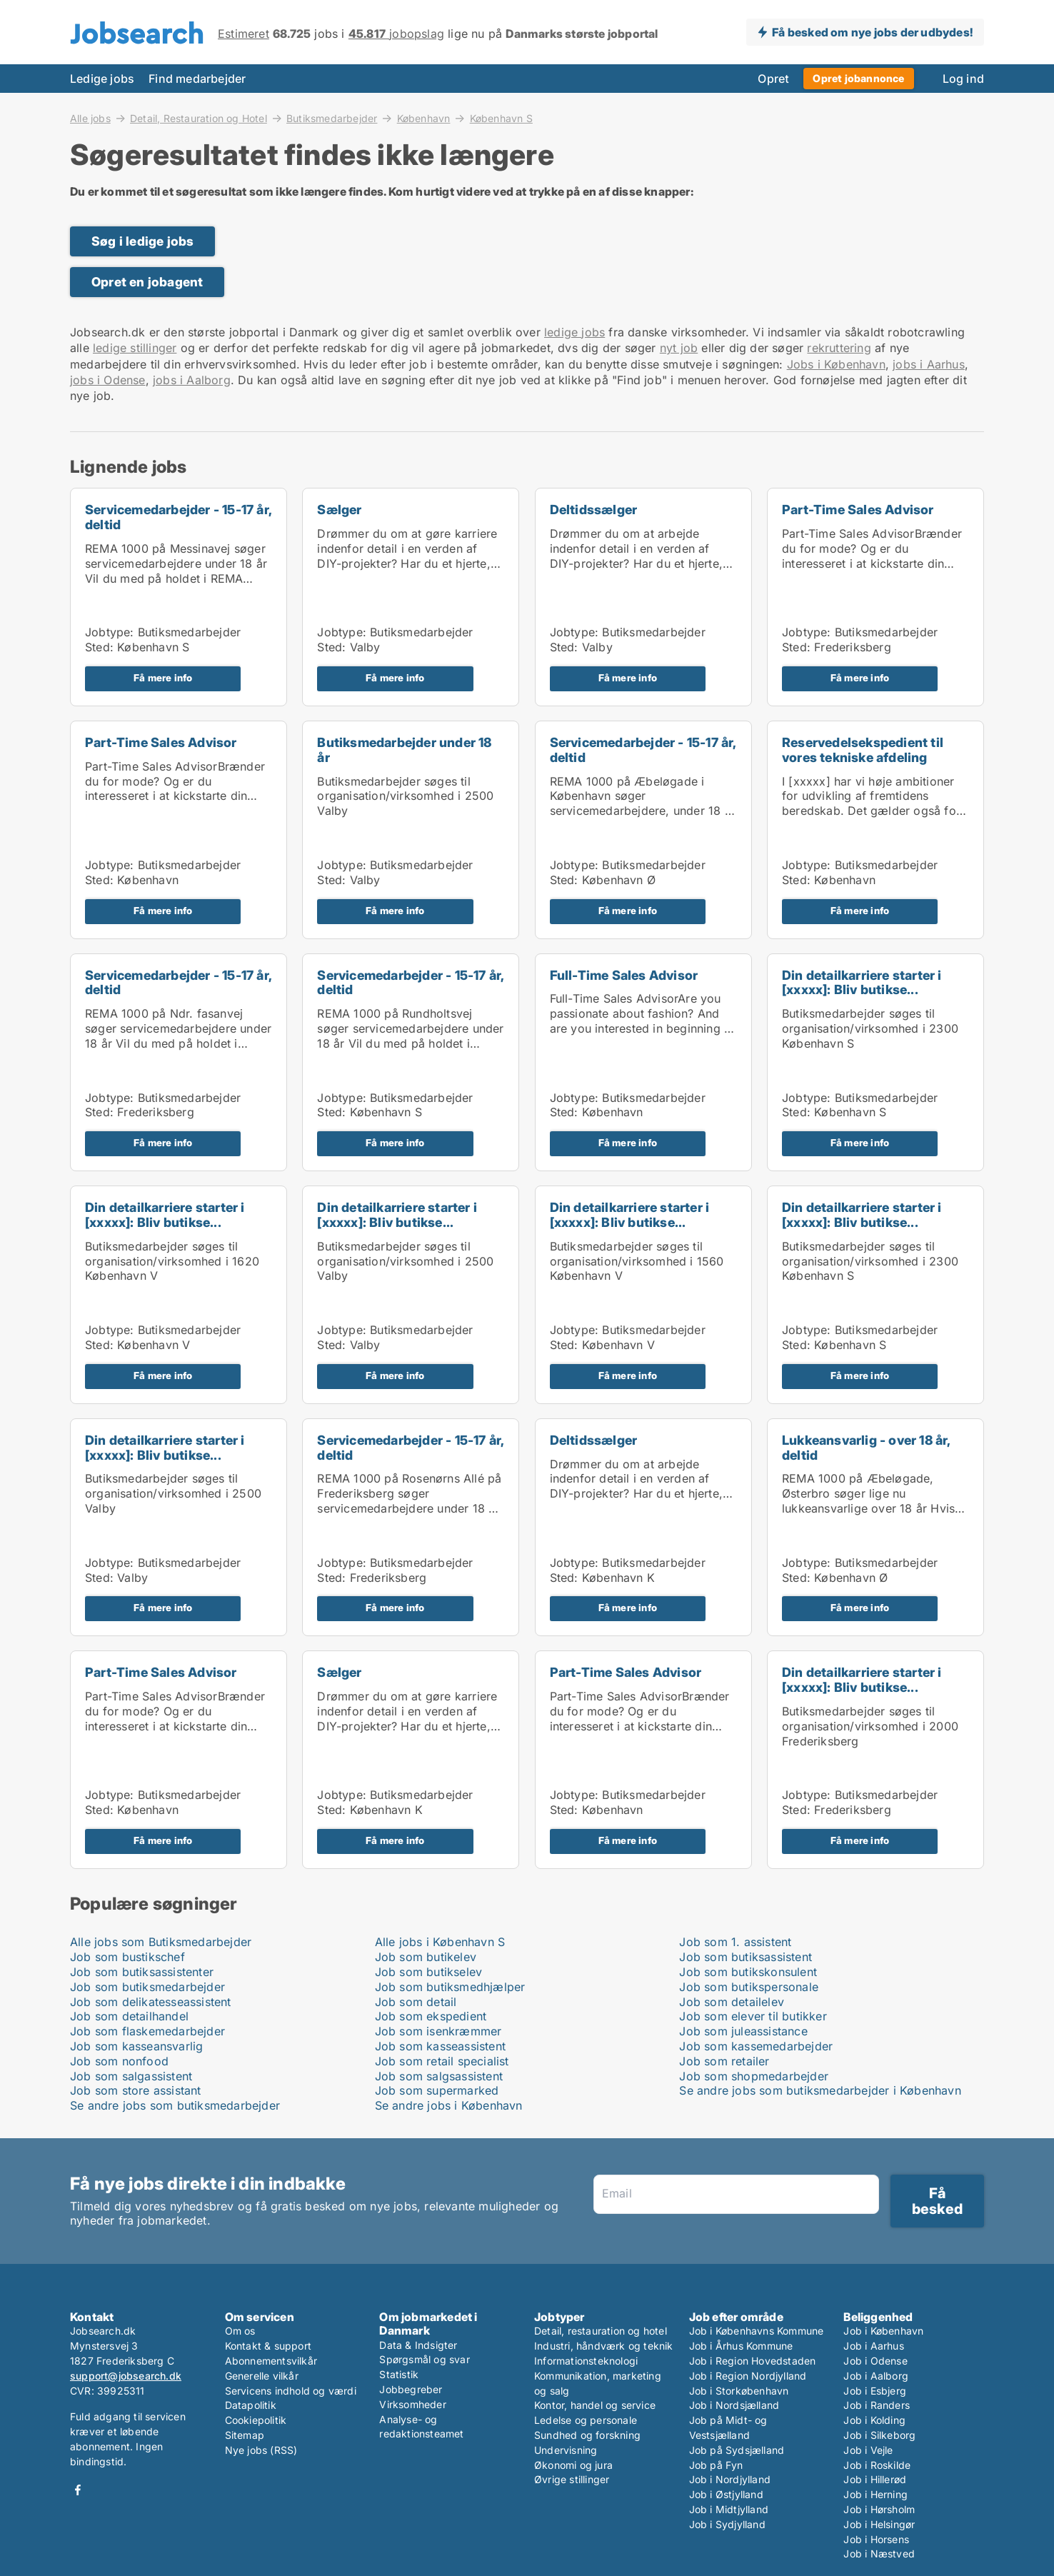  Describe the element at coordinates (119, 2061) in the screenshot. I see `Job som nonfood` at that location.